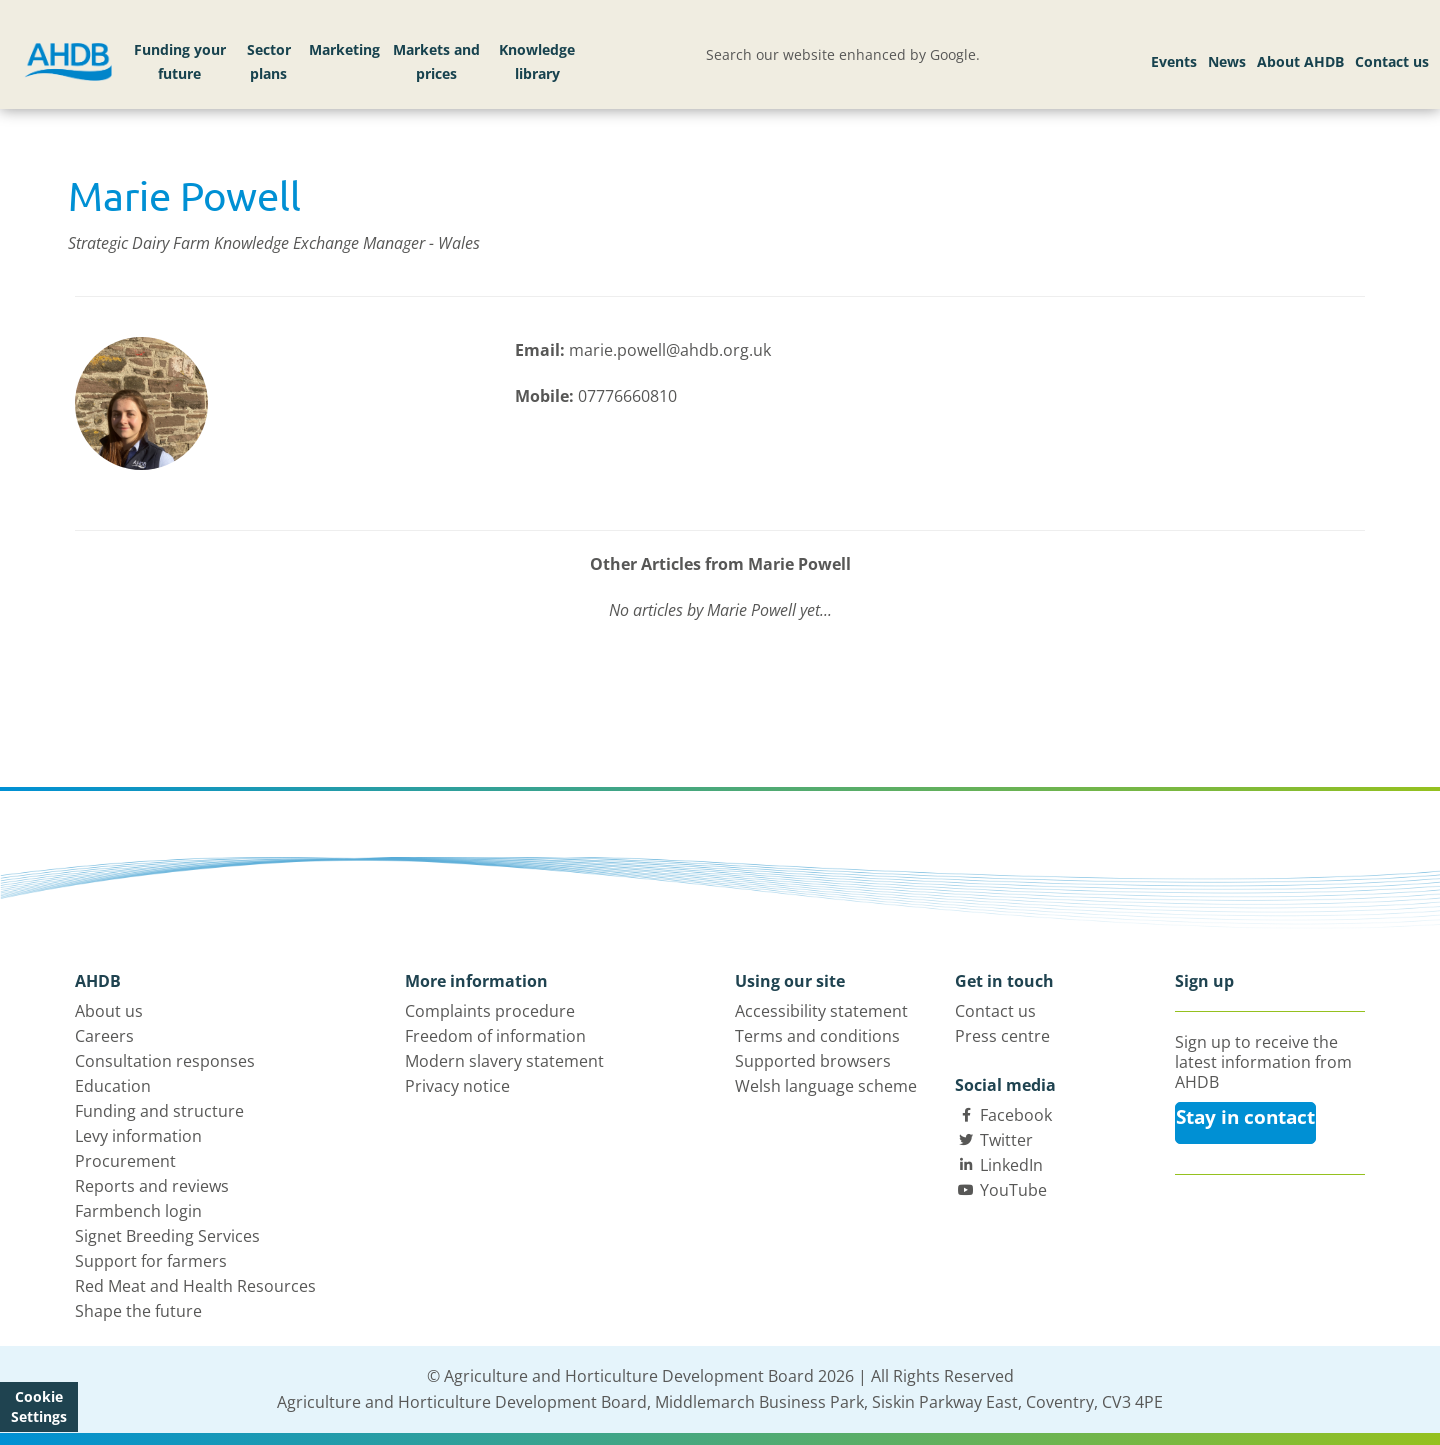 The image size is (1440, 1445). Describe the element at coordinates (436, 61) in the screenshot. I see `Markets and prices` at that location.